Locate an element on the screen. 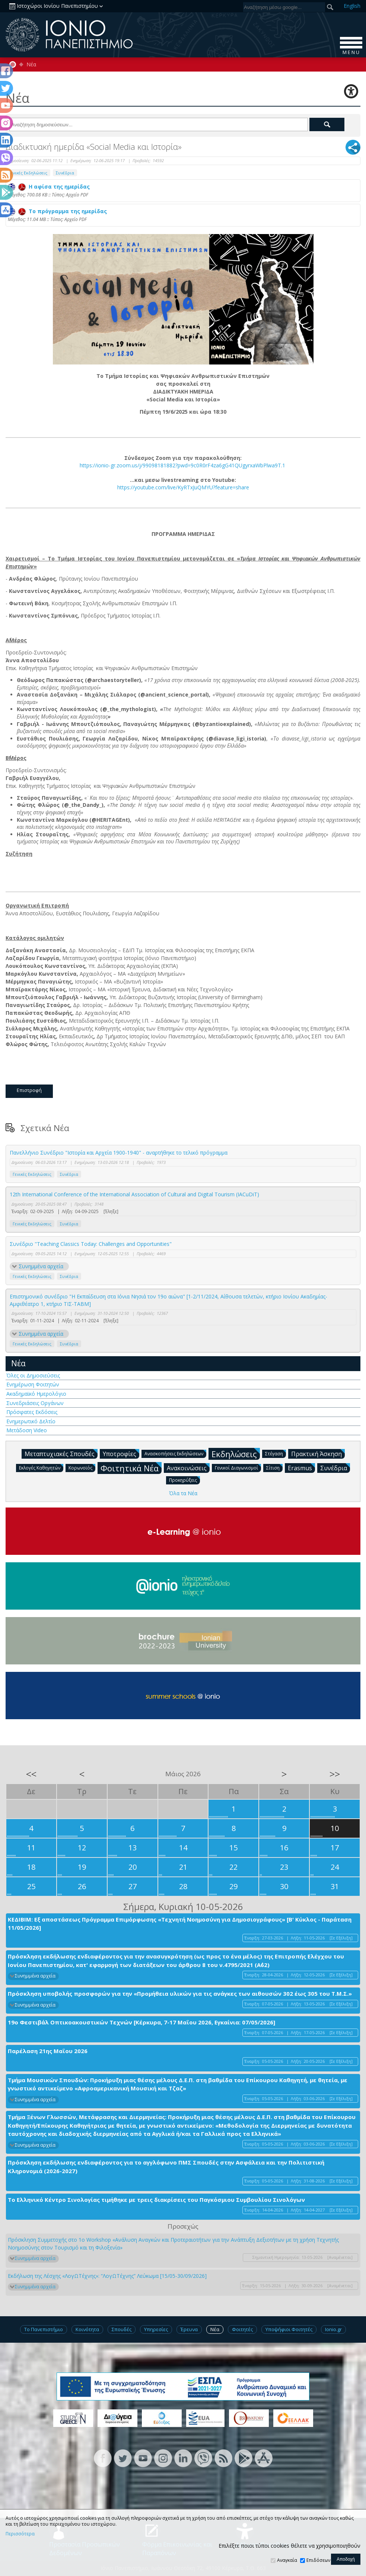  Ακαδημαϊκό Ημερολόγιο is located at coordinates (36, 1393).